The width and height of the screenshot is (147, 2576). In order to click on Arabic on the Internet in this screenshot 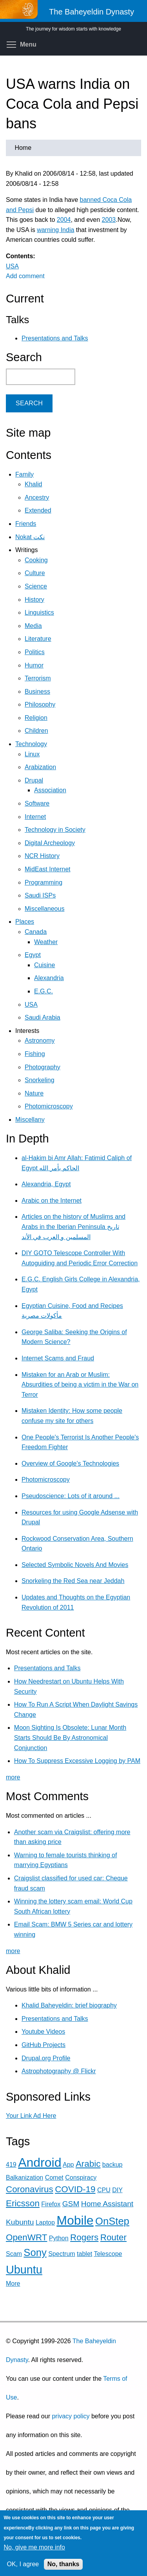, I will do `click(52, 1200)`.